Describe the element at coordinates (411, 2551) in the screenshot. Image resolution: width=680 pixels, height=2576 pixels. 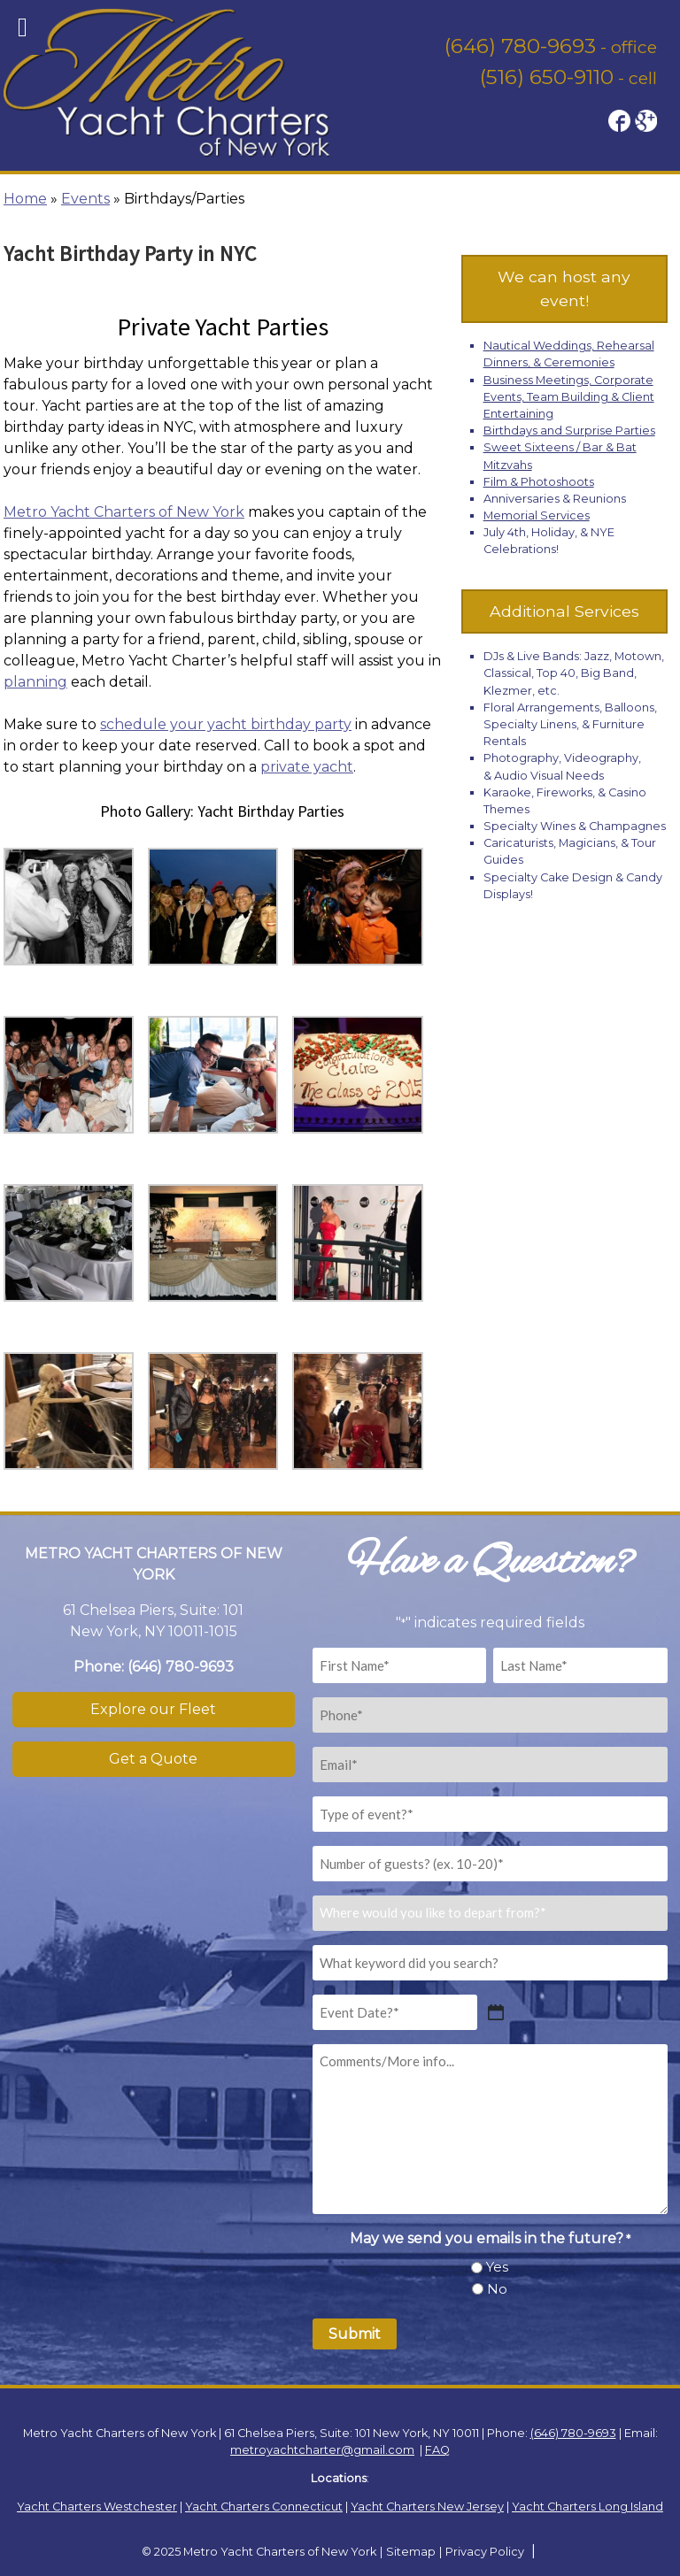
I see `Sitemap` at that location.